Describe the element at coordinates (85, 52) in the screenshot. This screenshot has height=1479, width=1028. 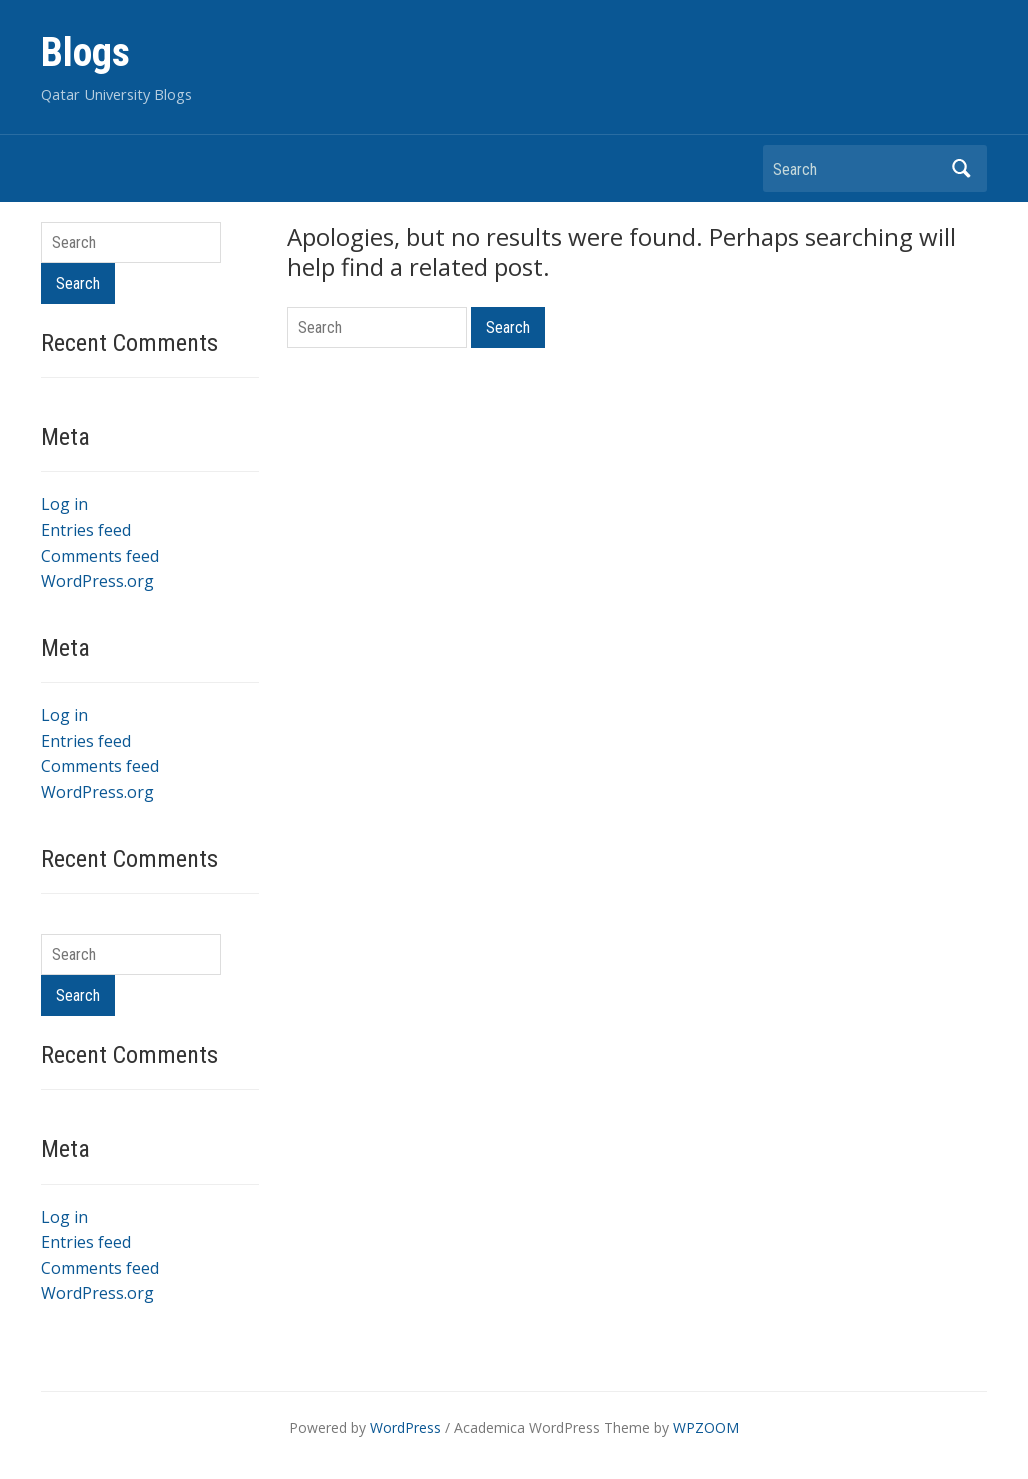
I see `Blogs` at that location.